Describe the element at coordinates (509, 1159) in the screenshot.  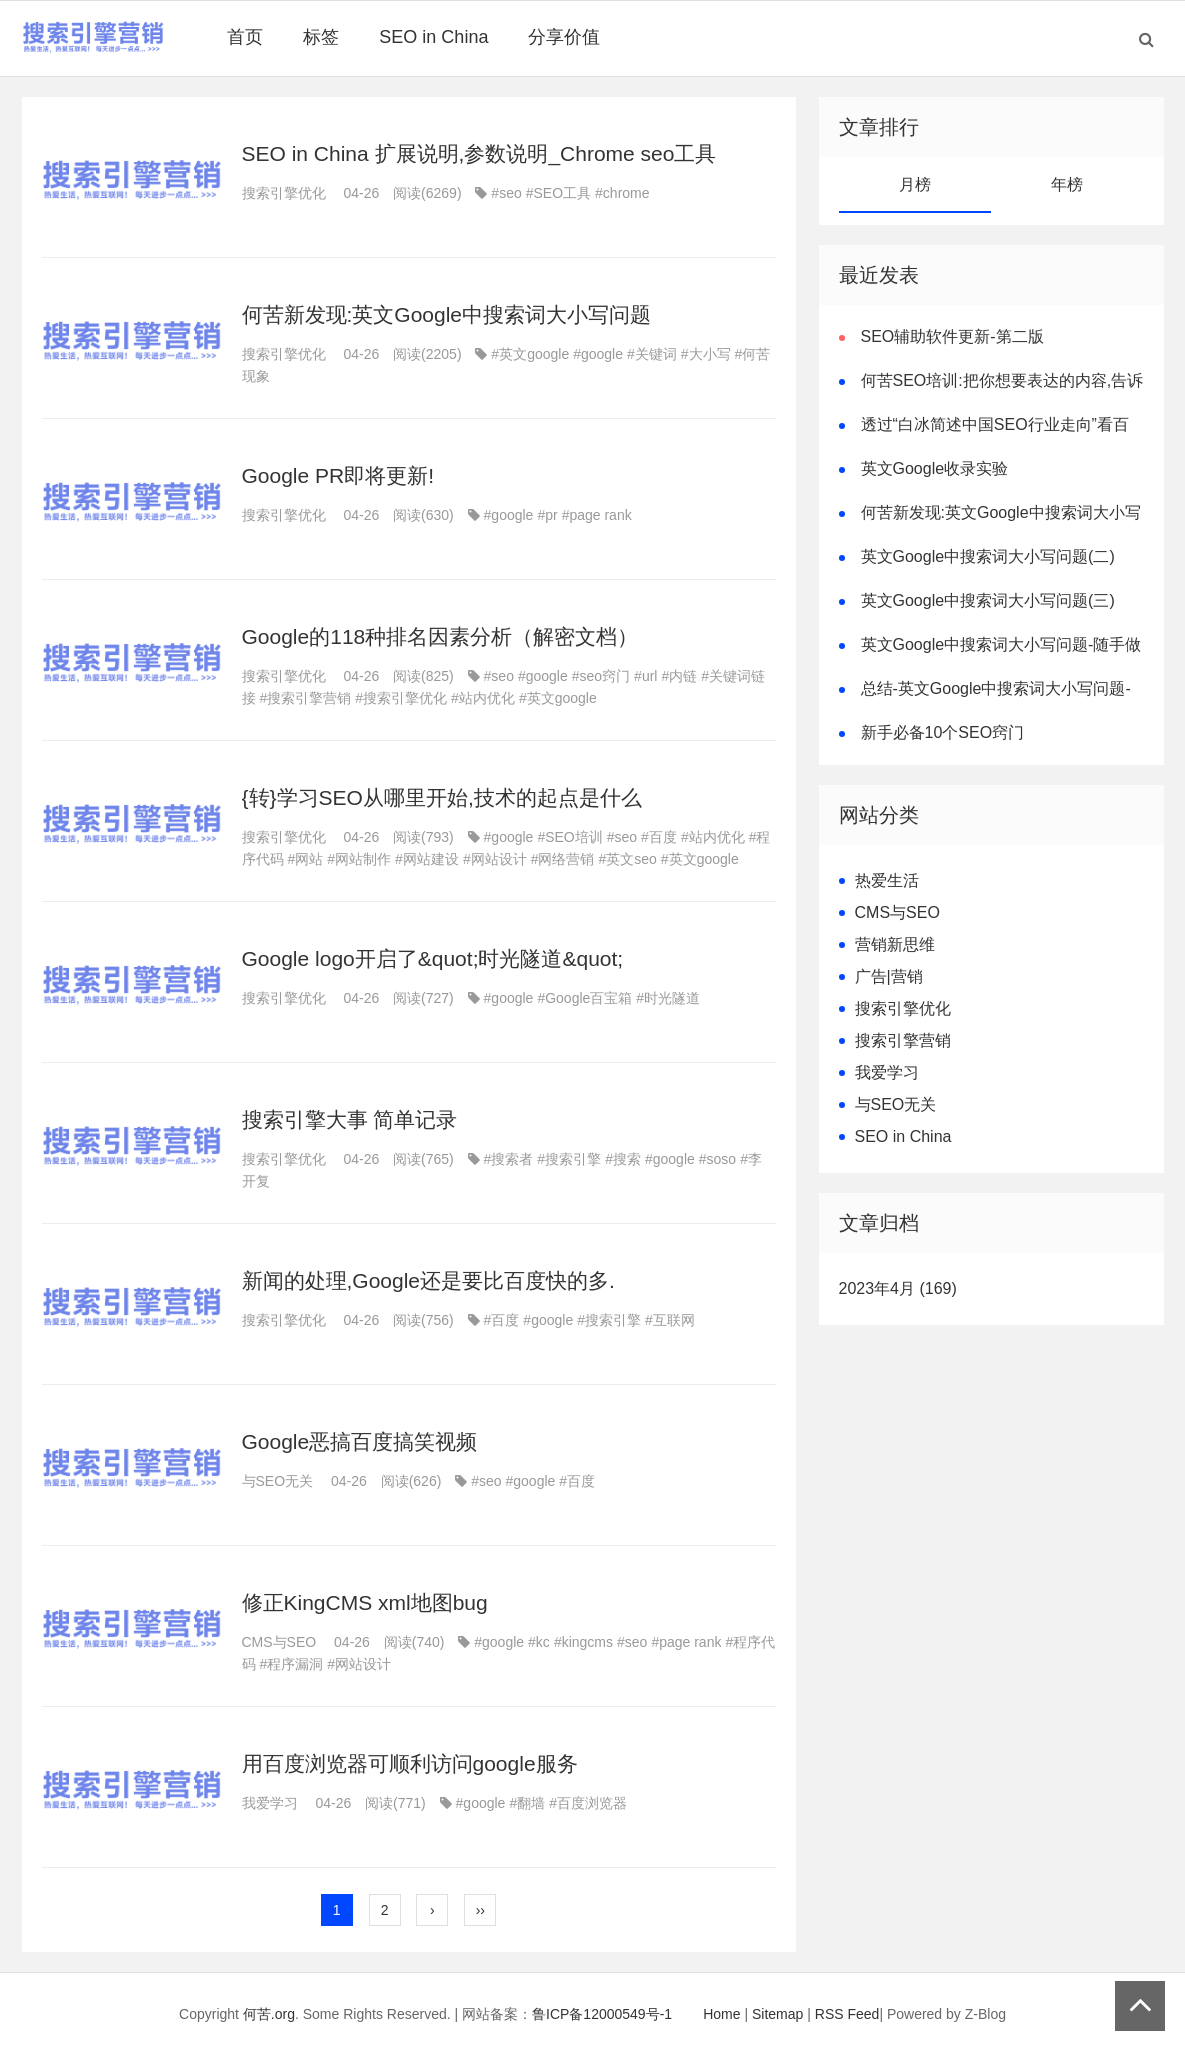
I see `#搜索者` at that location.